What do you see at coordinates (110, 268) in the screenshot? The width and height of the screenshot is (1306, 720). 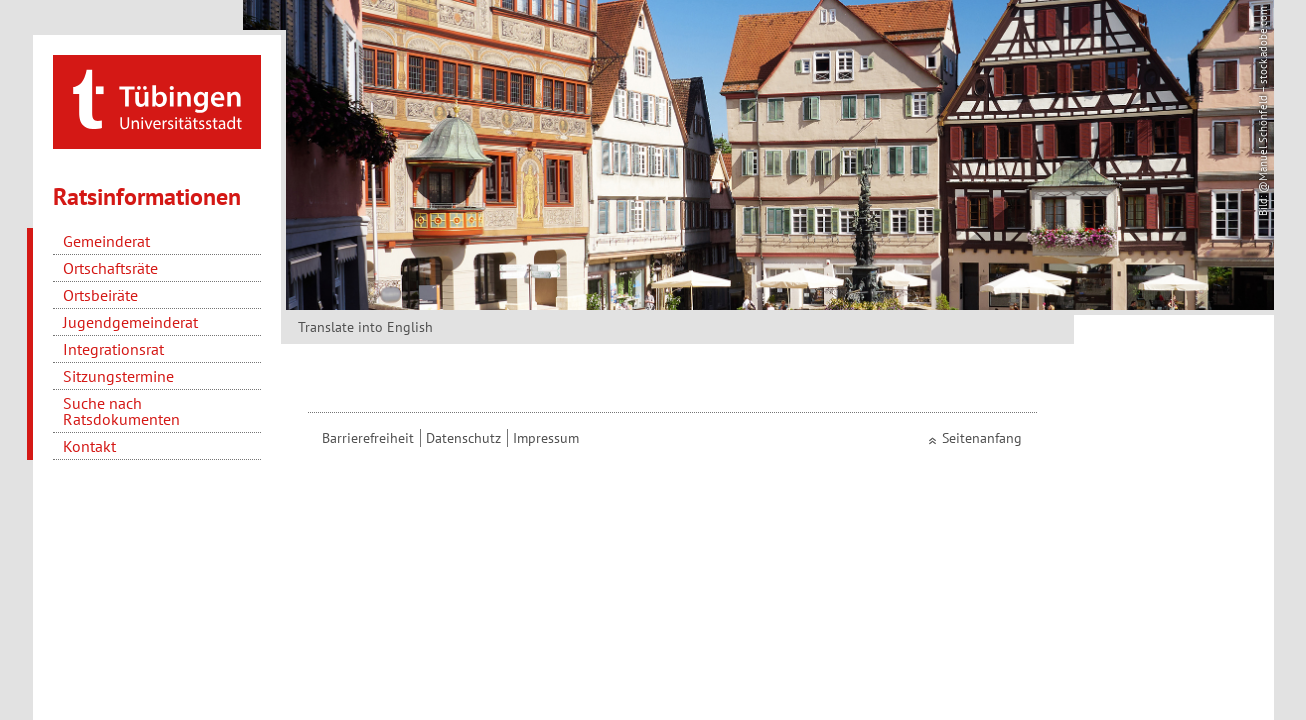 I see `Ortschaftsräte` at bounding box center [110, 268].